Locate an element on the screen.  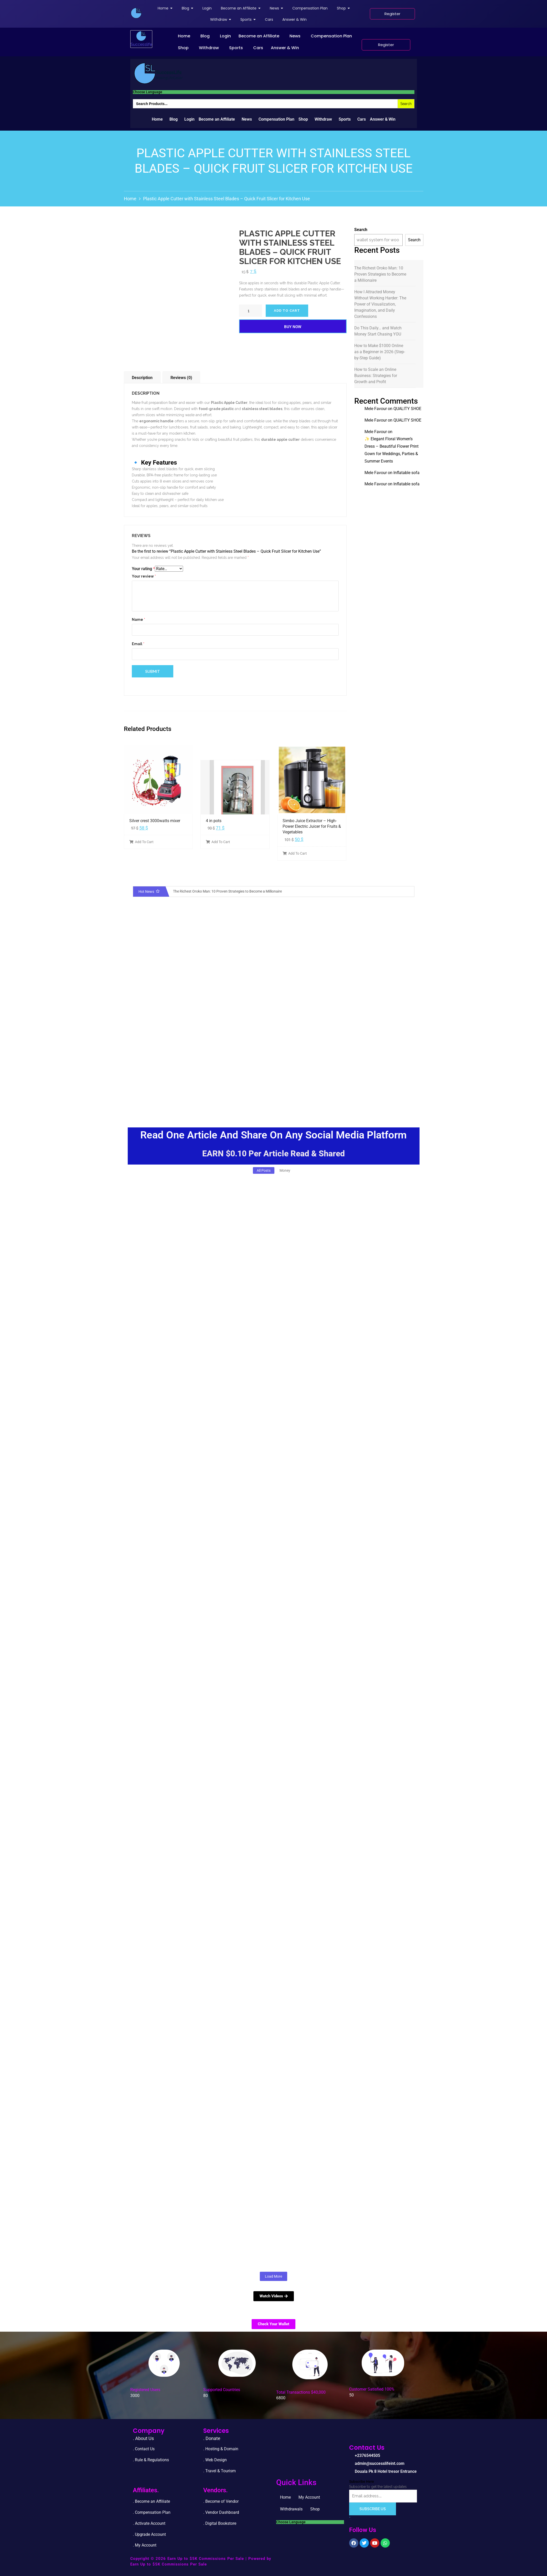
Subscribe Us is located at coordinates (372, 2509).